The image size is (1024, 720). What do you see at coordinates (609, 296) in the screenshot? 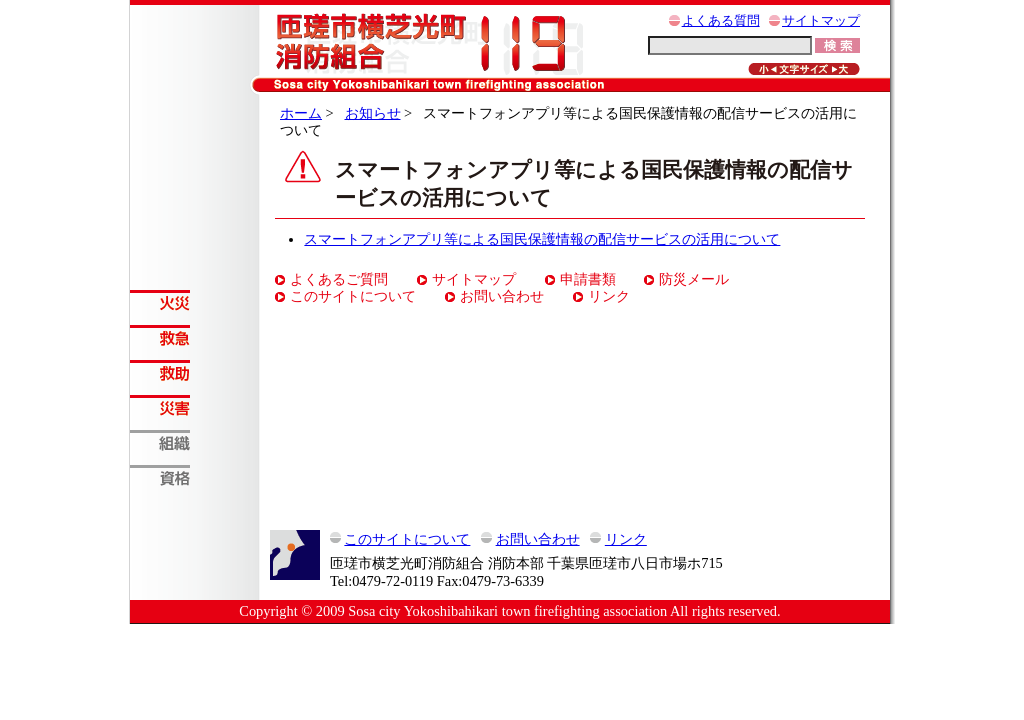
I see `リンク` at bounding box center [609, 296].